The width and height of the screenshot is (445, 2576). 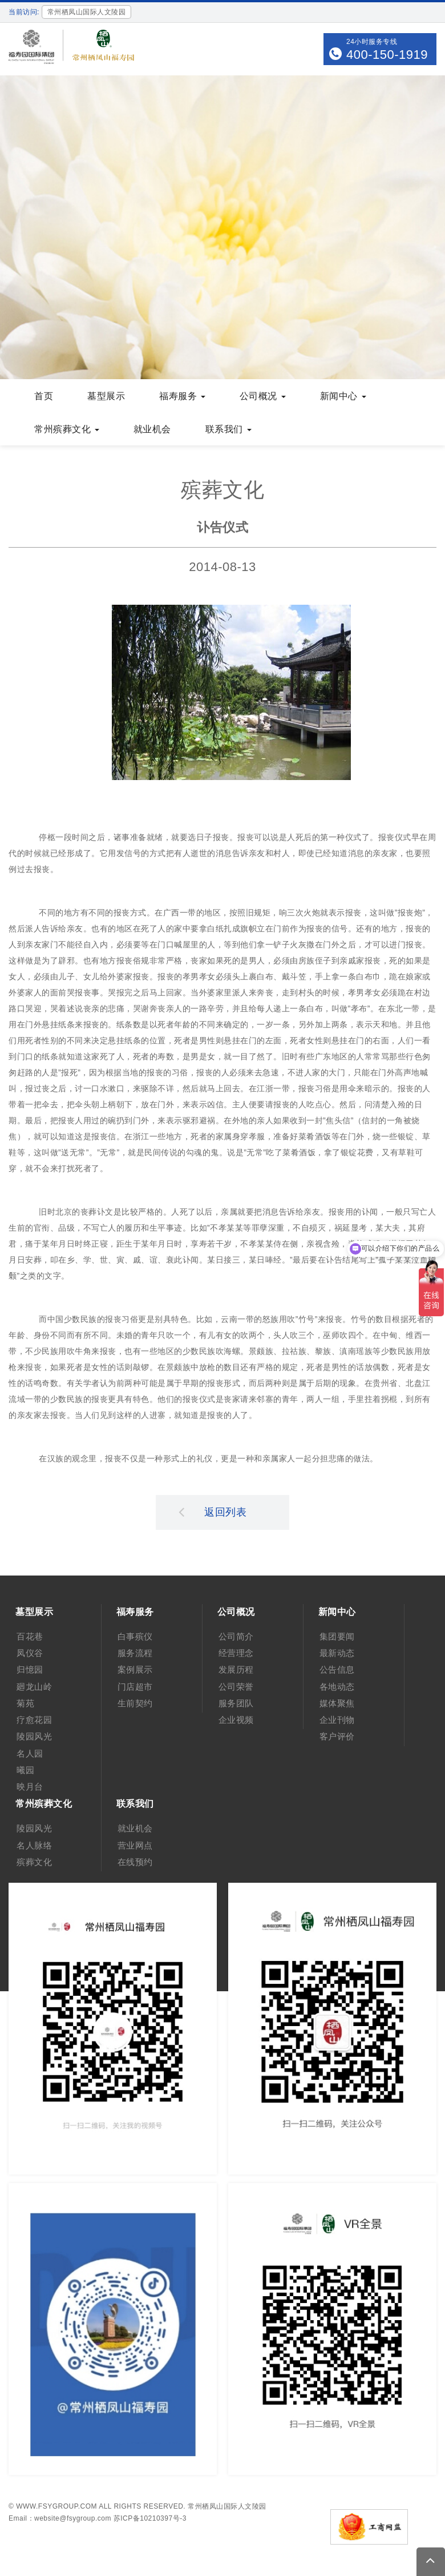 What do you see at coordinates (150, 2518) in the screenshot?
I see `苏ICP备10210397号-3` at bounding box center [150, 2518].